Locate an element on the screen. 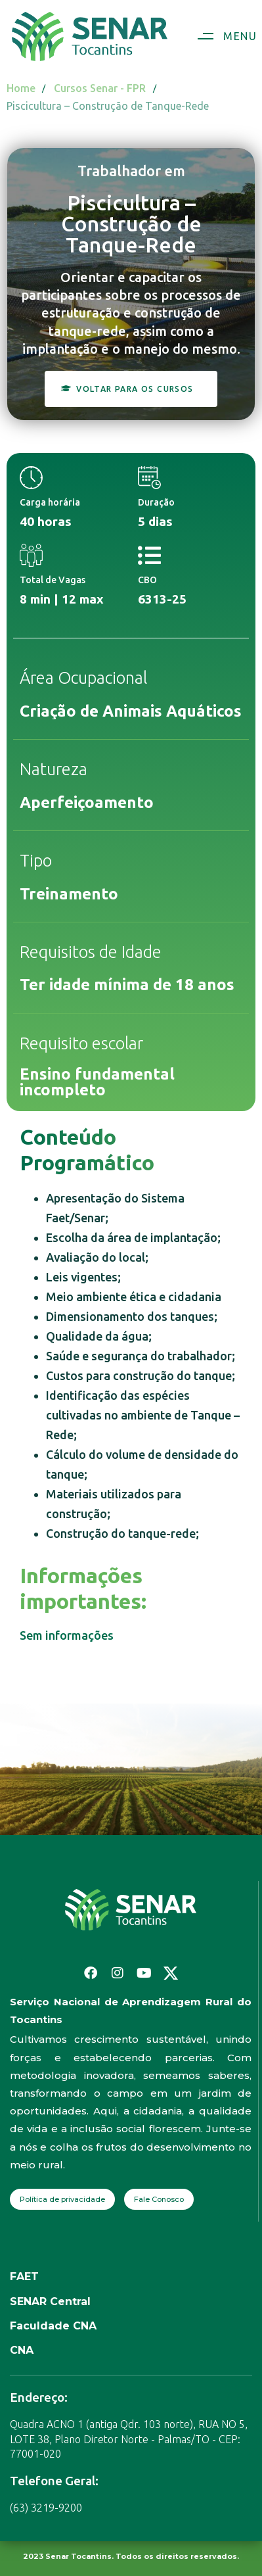 The width and height of the screenshot is (262, 2576). SENAR Central is located at coordinates (50, 2301).